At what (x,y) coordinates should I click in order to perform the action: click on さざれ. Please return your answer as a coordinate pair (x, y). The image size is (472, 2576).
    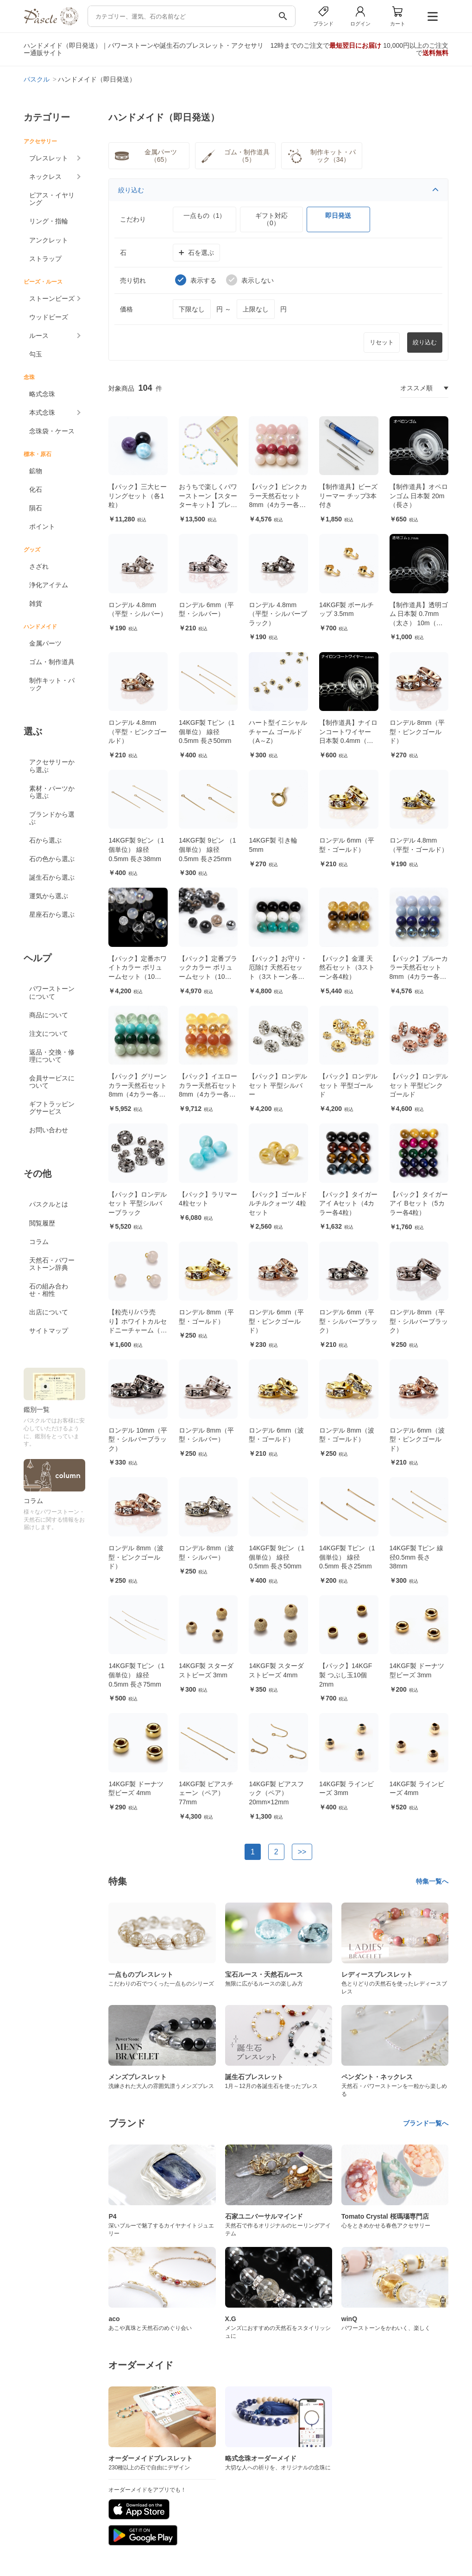
    Looking at the image, I should click on (39, 566).